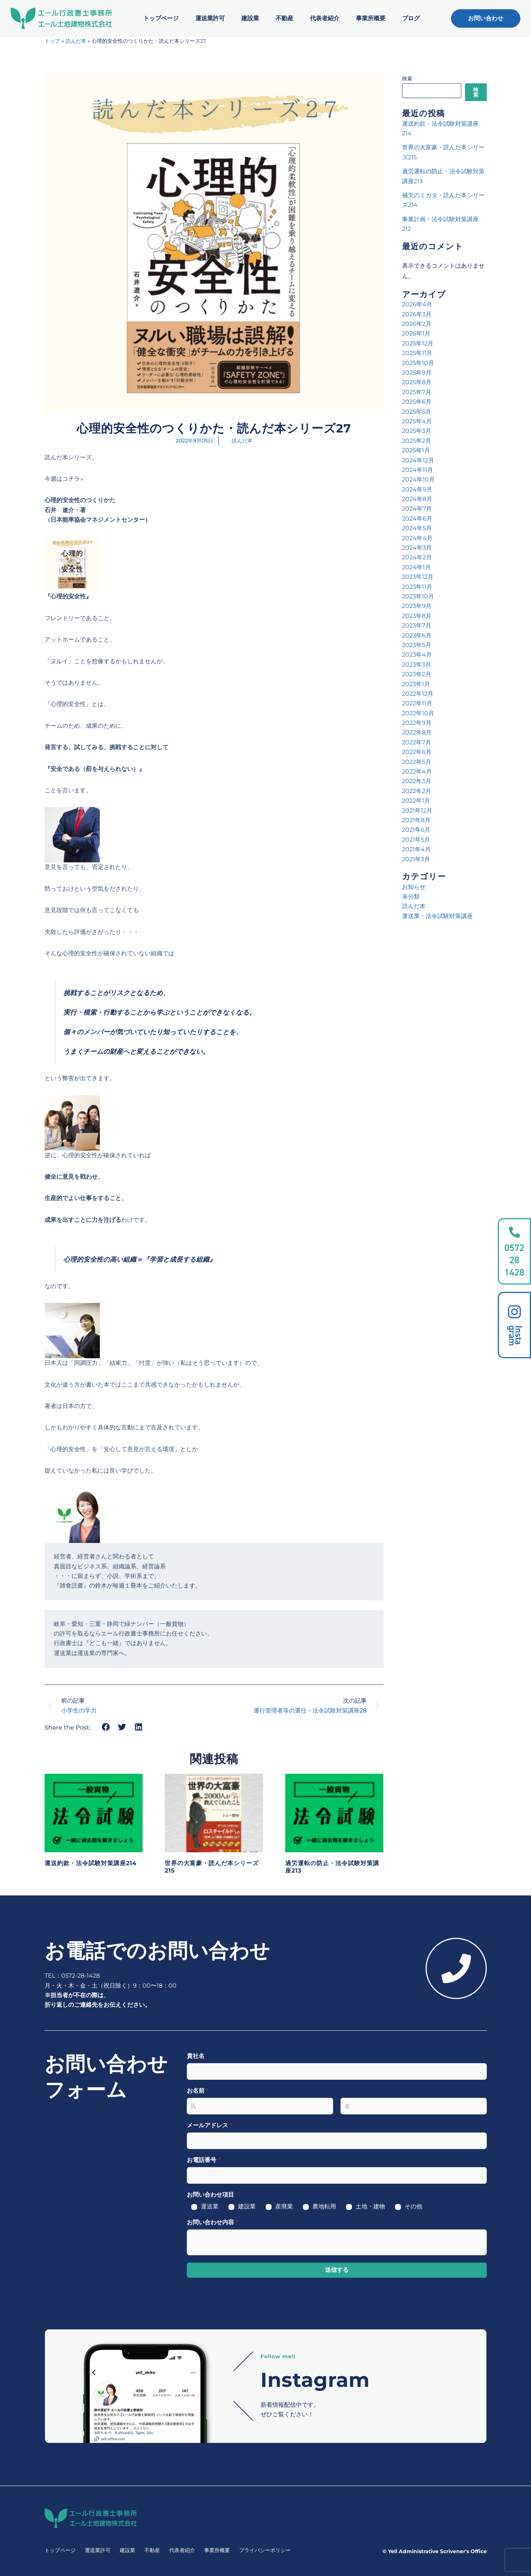  What do you see at coordinates (416, 567) in the screenshot?
I see `2024年1月` at bounding box center [416, 567].